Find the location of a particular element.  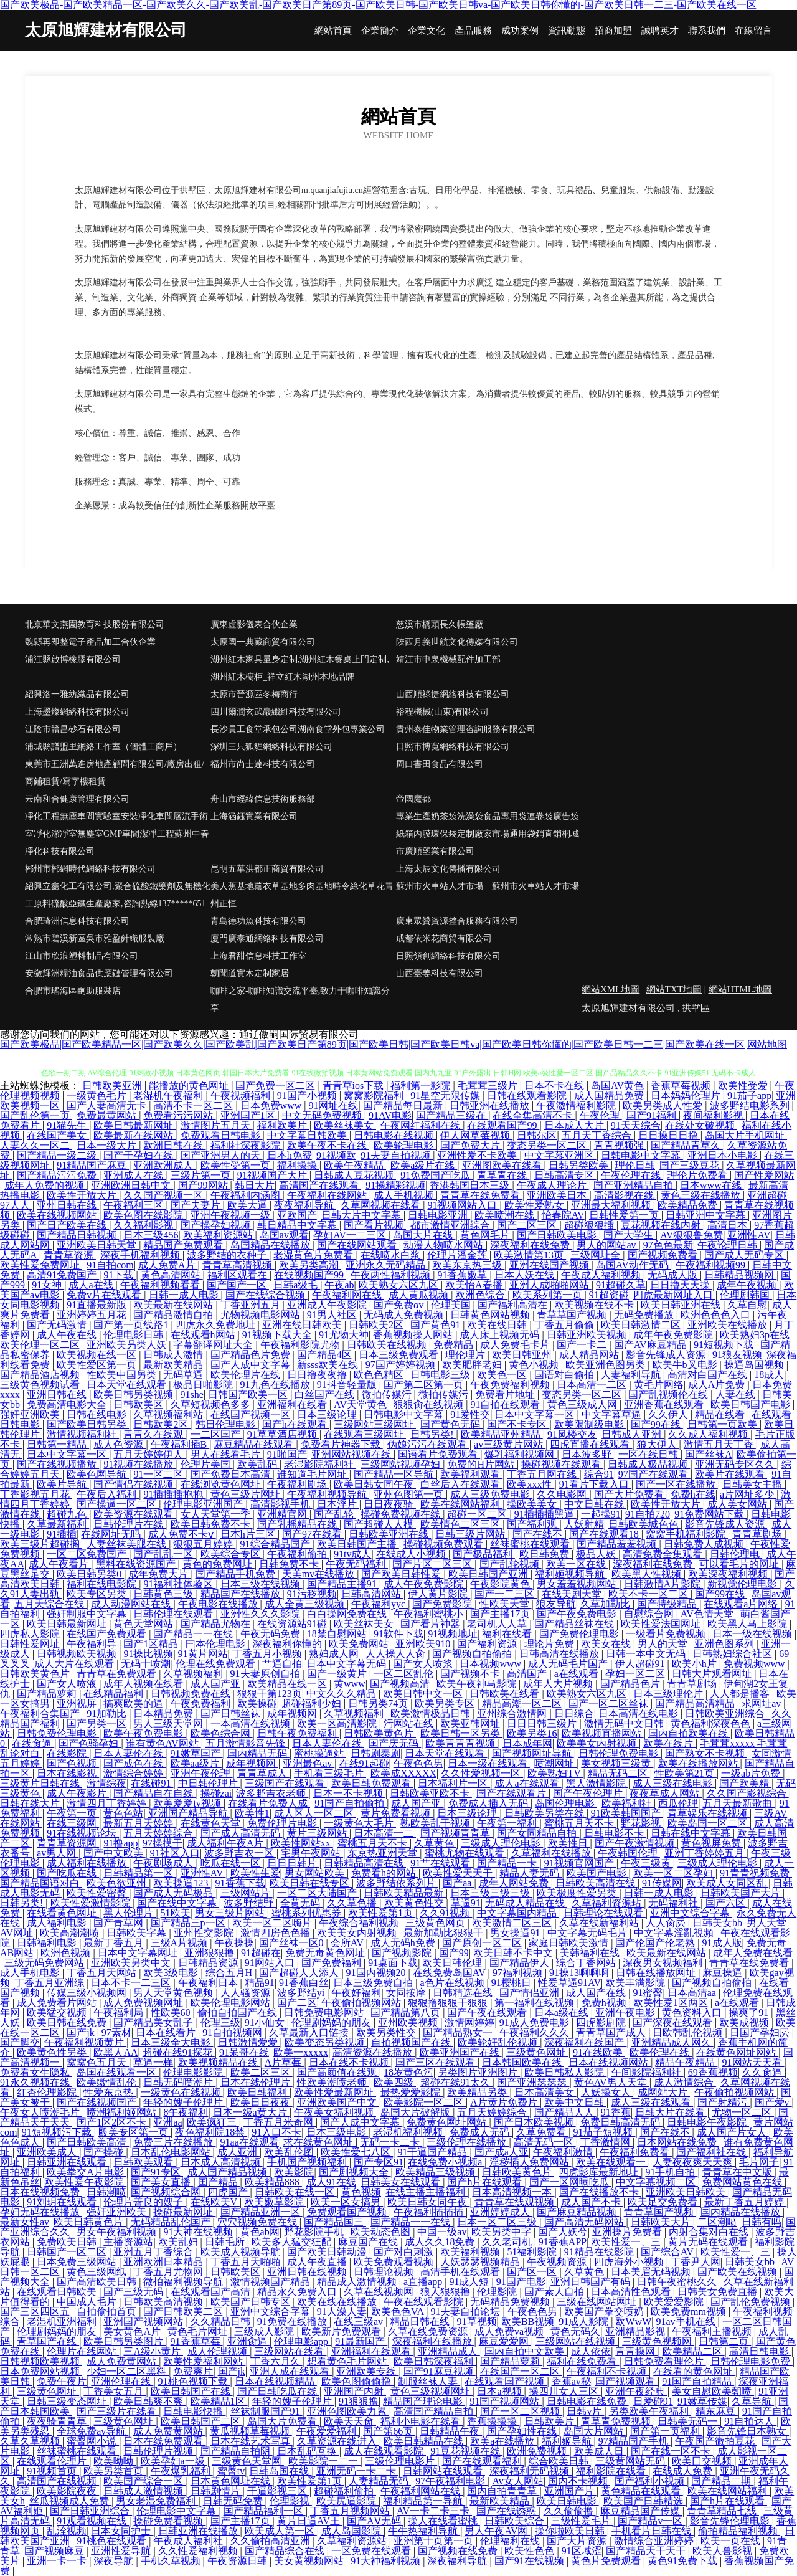

国产麻豆精品视频 is located at coordinates (578, 2212).